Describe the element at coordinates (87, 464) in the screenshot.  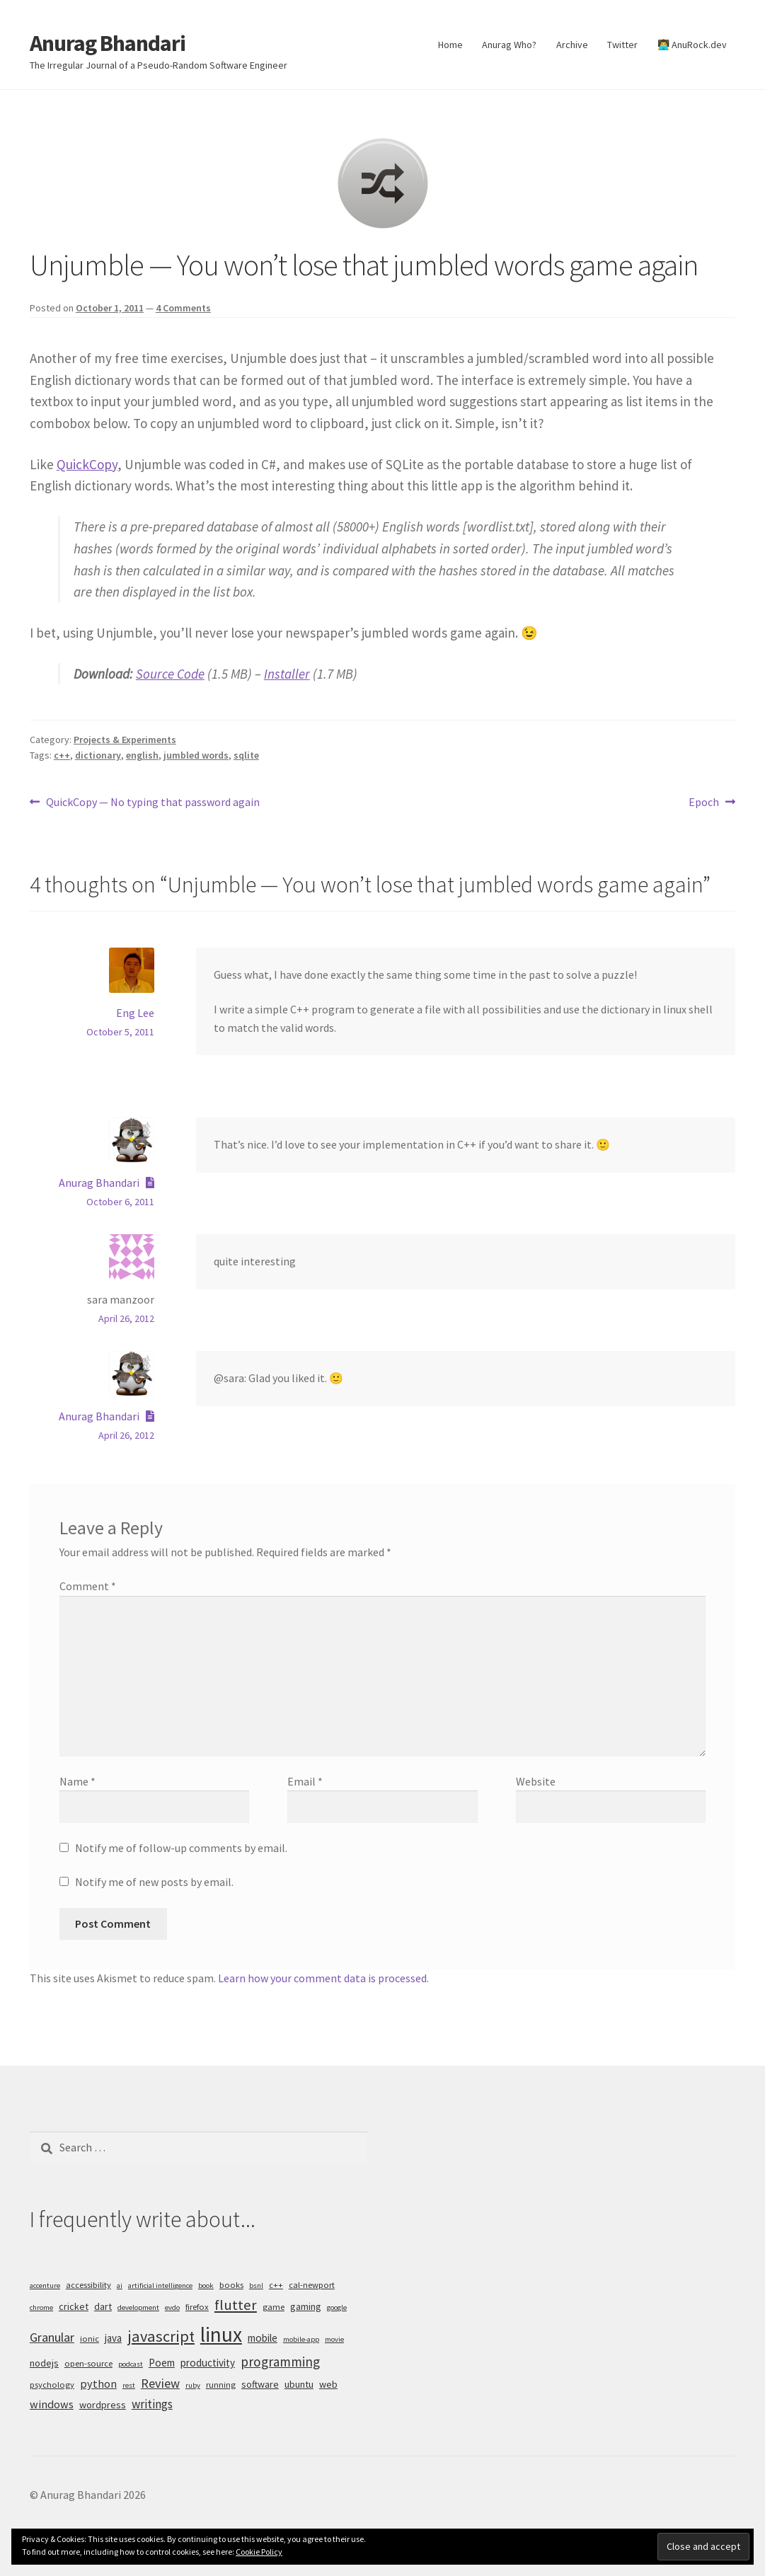
I see `QuickCopy` at that location.